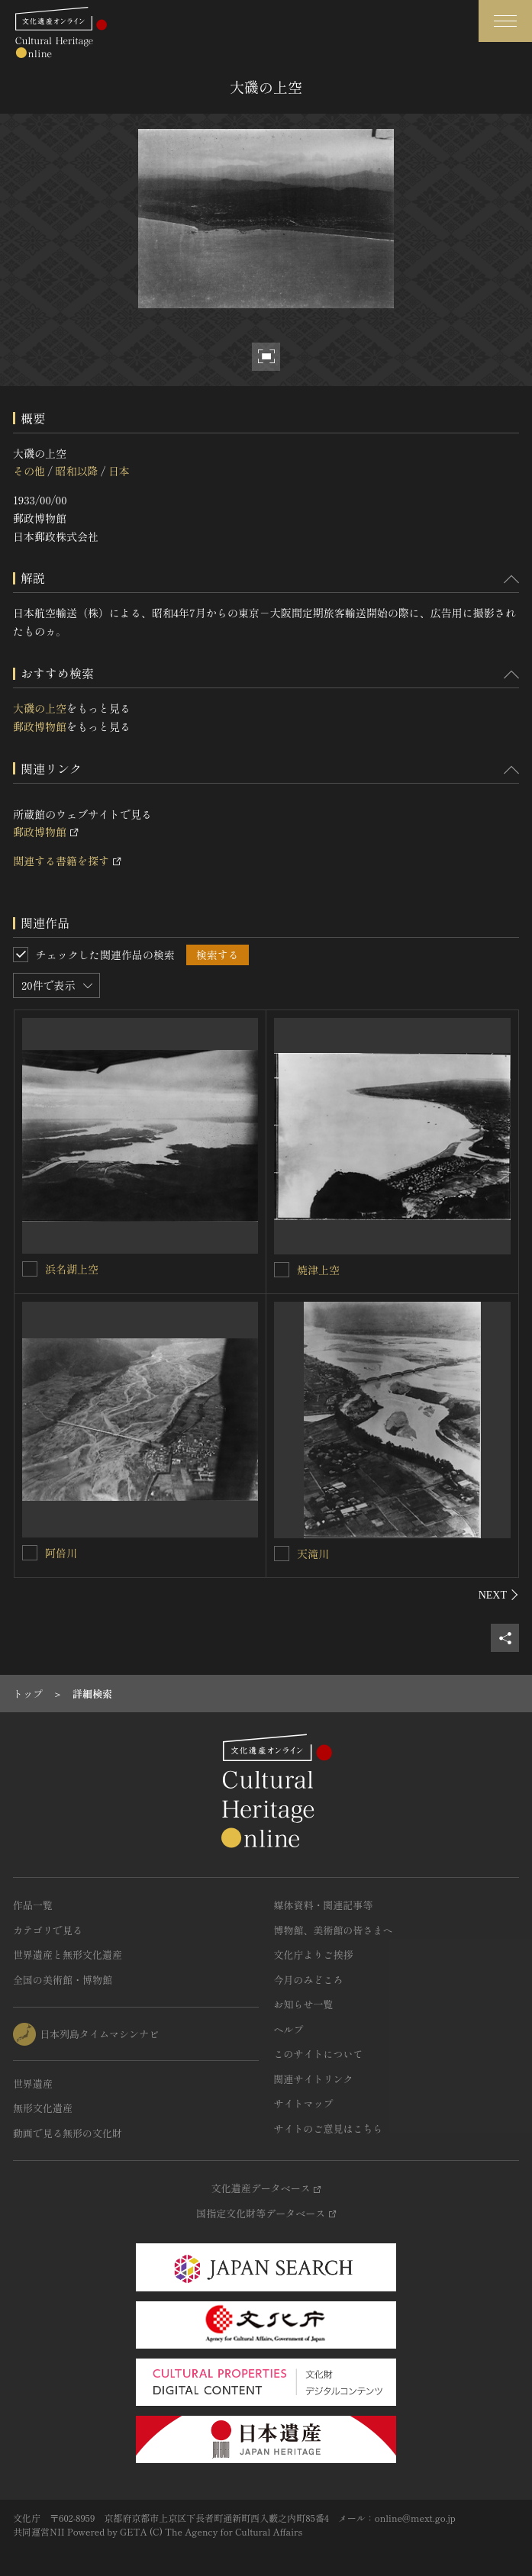 Image resolution: width=532 pixels, height=2576 pixels. Describe the element at coordinates (308, 1979) in the screenshot. I see `今月のみどころ` at that location.